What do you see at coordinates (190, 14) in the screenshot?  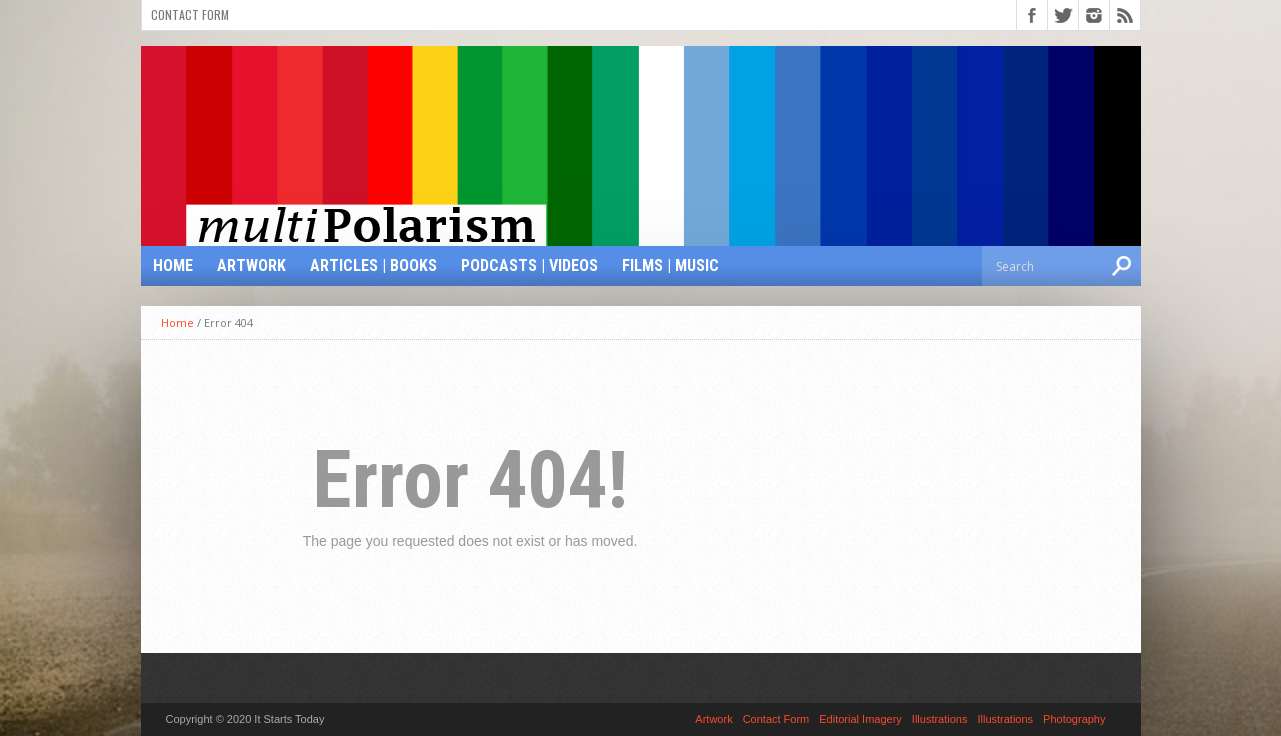 I see `Contact Form` at bounding box center [190, 14].